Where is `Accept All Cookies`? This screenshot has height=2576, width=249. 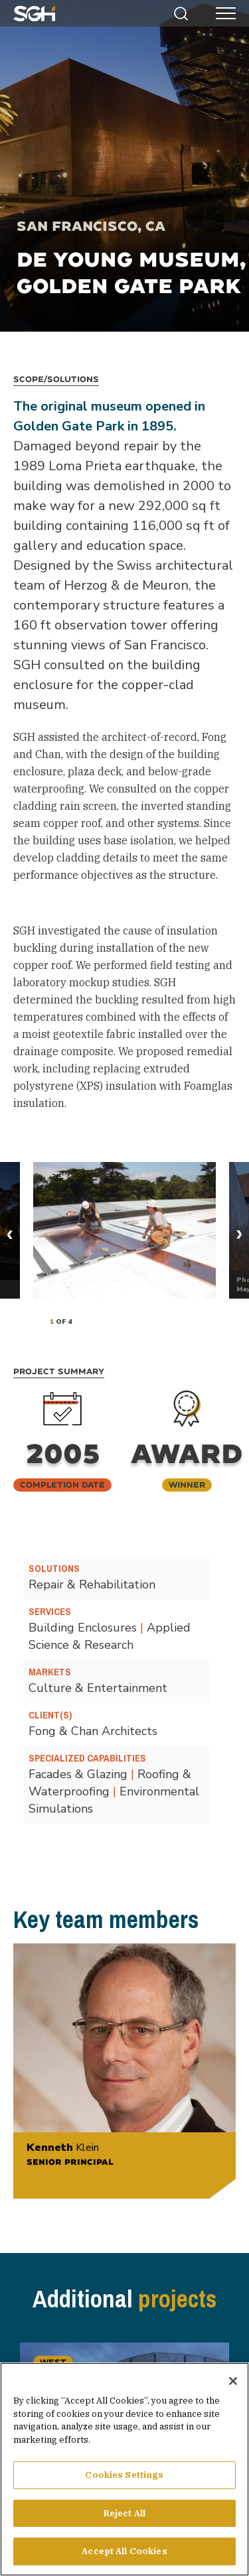 Accept All Cookies is located at coordinates (124, 2551).